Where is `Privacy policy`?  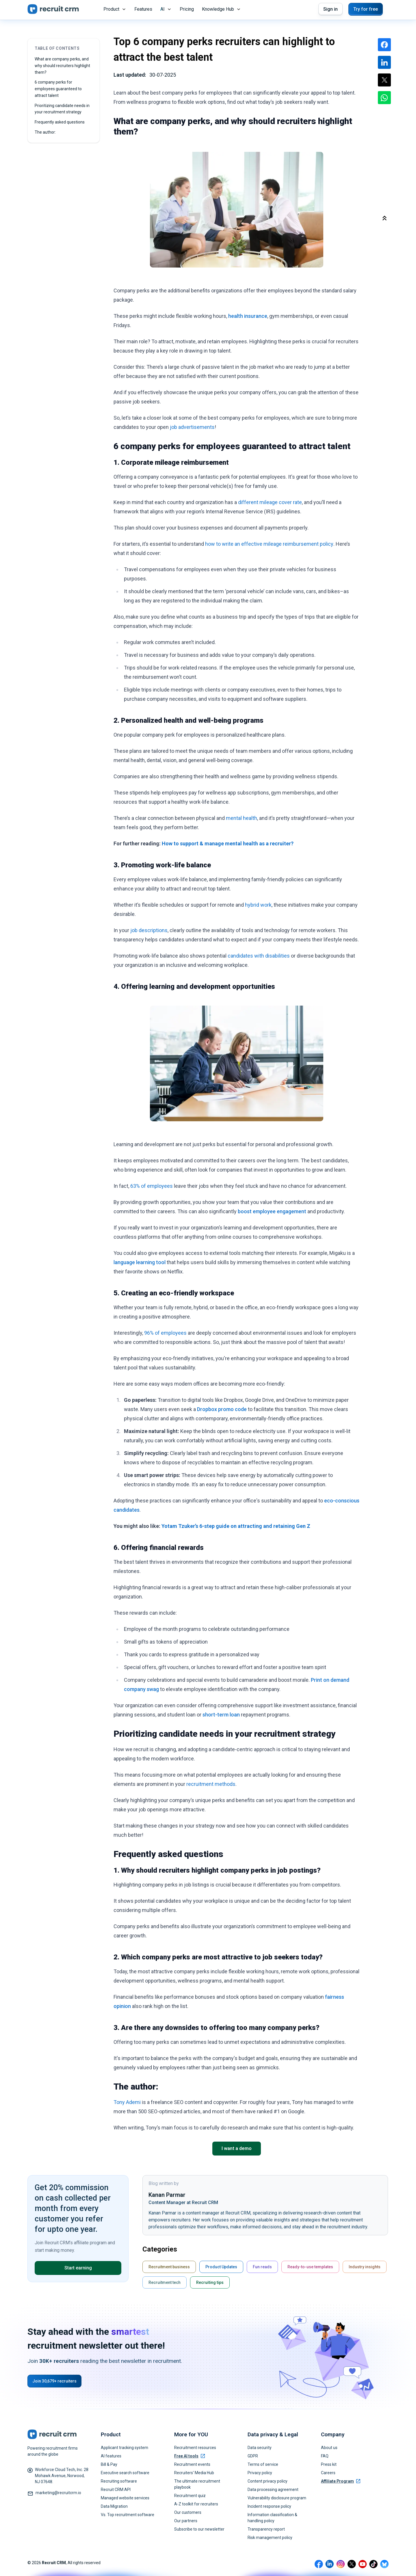 Privacy policy is located at coordinates (260, 2472).